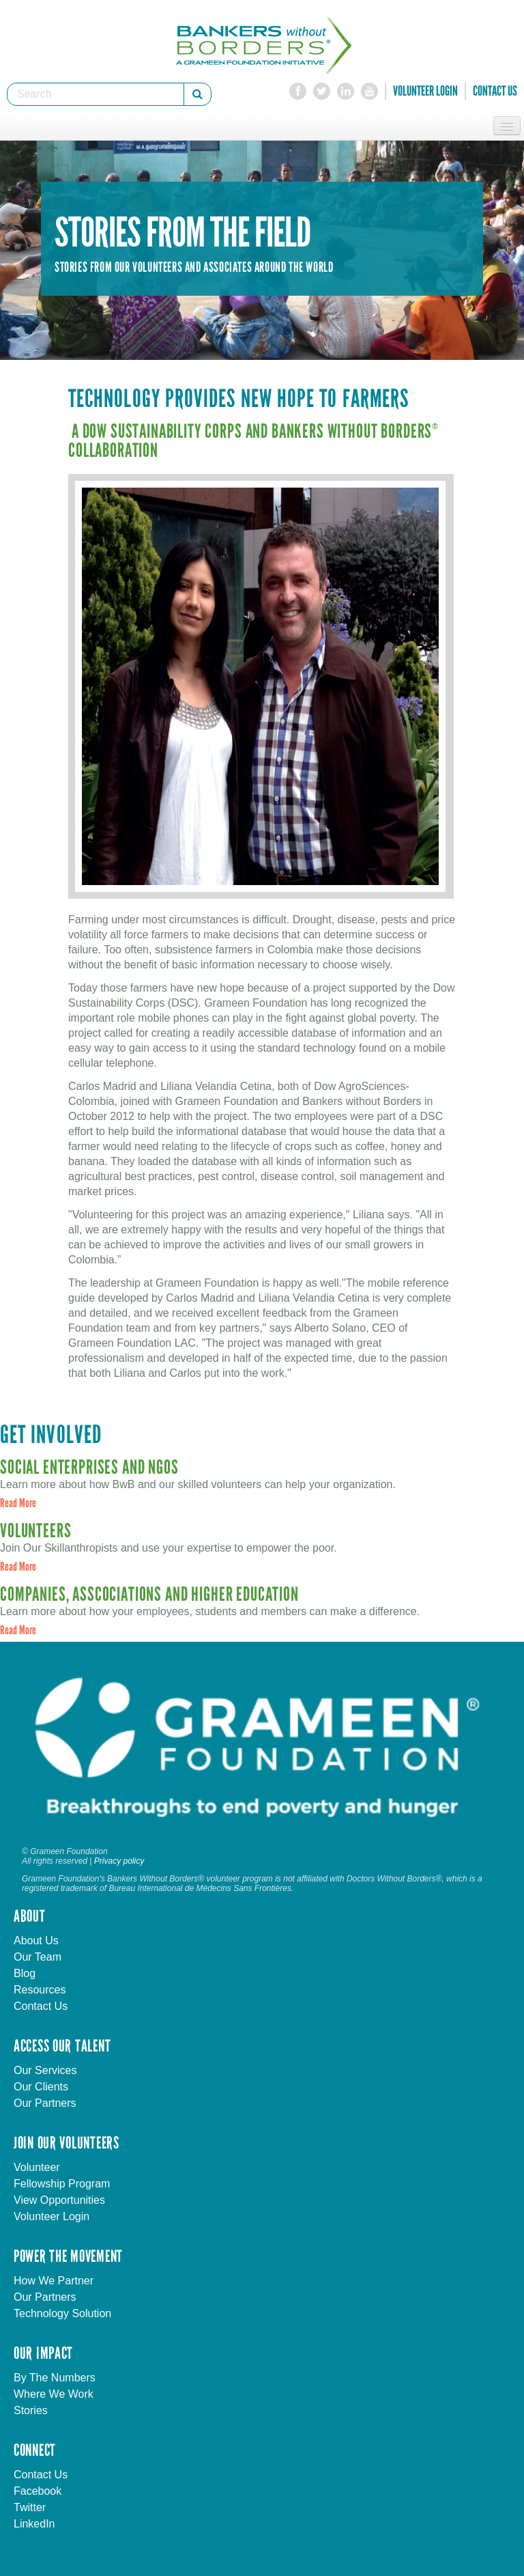 The height and width of the screenshot is (2576, 524). I want to click on Volunteer Login, so click(425, 91).